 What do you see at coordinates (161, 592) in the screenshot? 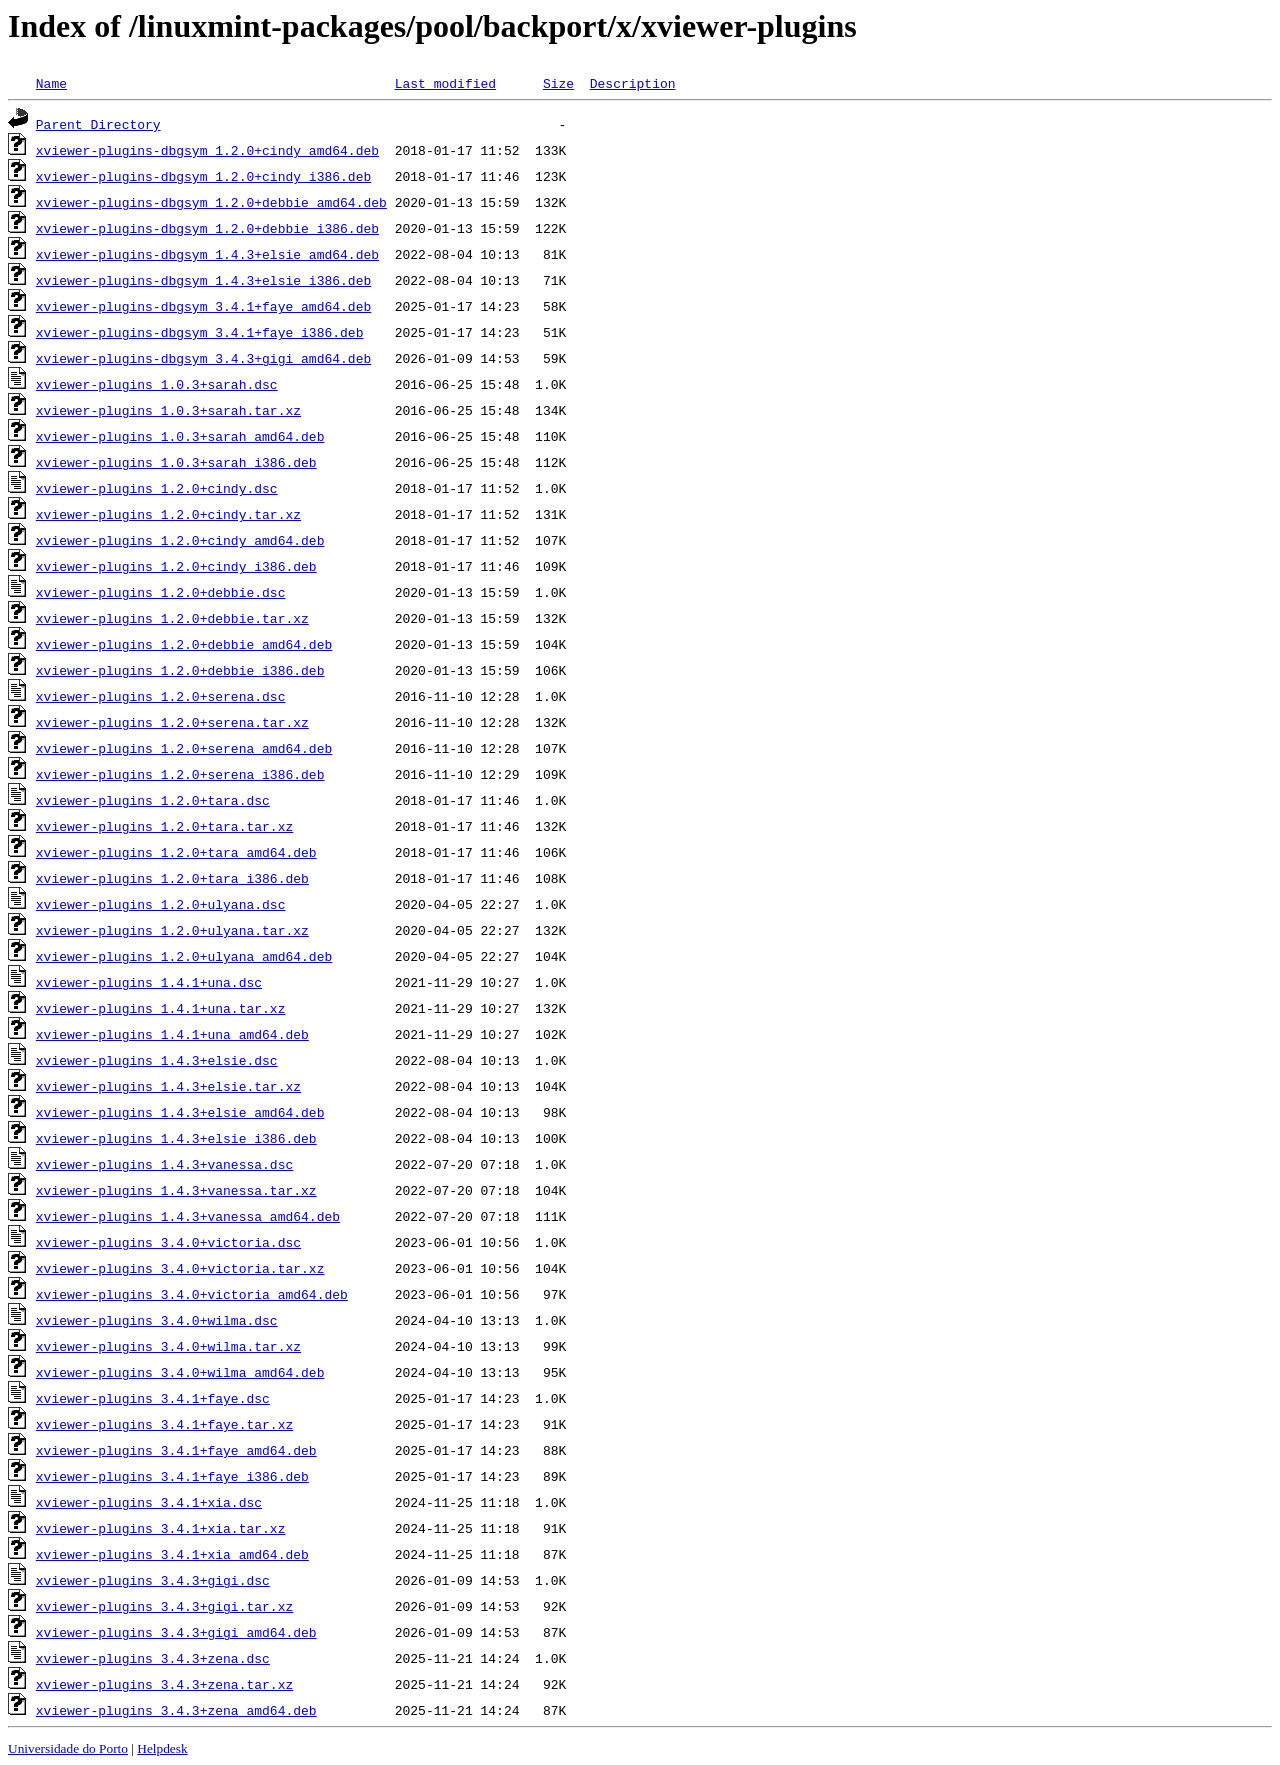
I see `xviewer-plugins_1.2.0+debbie.dsc` at bounding box center [161, 592].